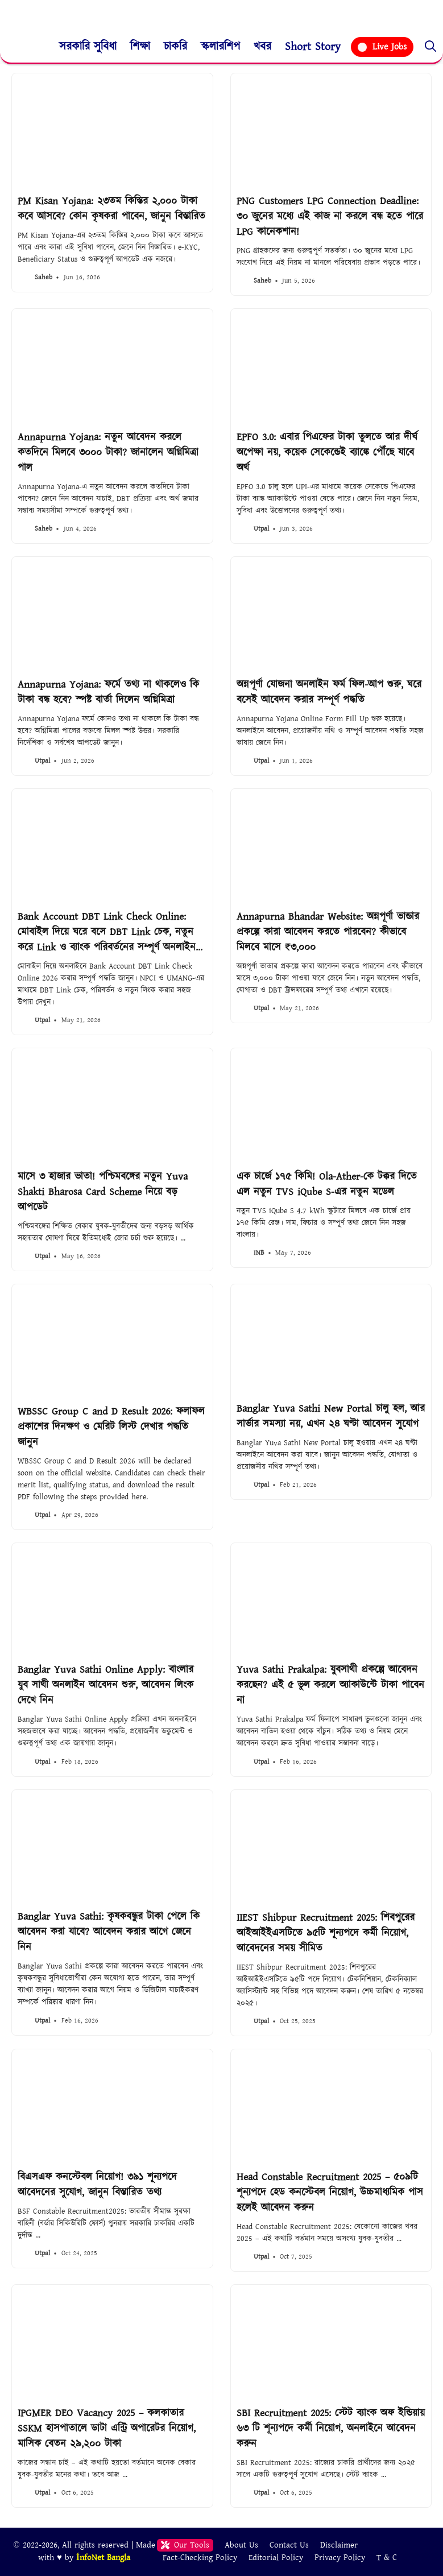 The width and height of the screenshot is (443, 2576). Describe the element at coordinates (382, 46) in the screenshot. I see `Live Jobs` at that location.